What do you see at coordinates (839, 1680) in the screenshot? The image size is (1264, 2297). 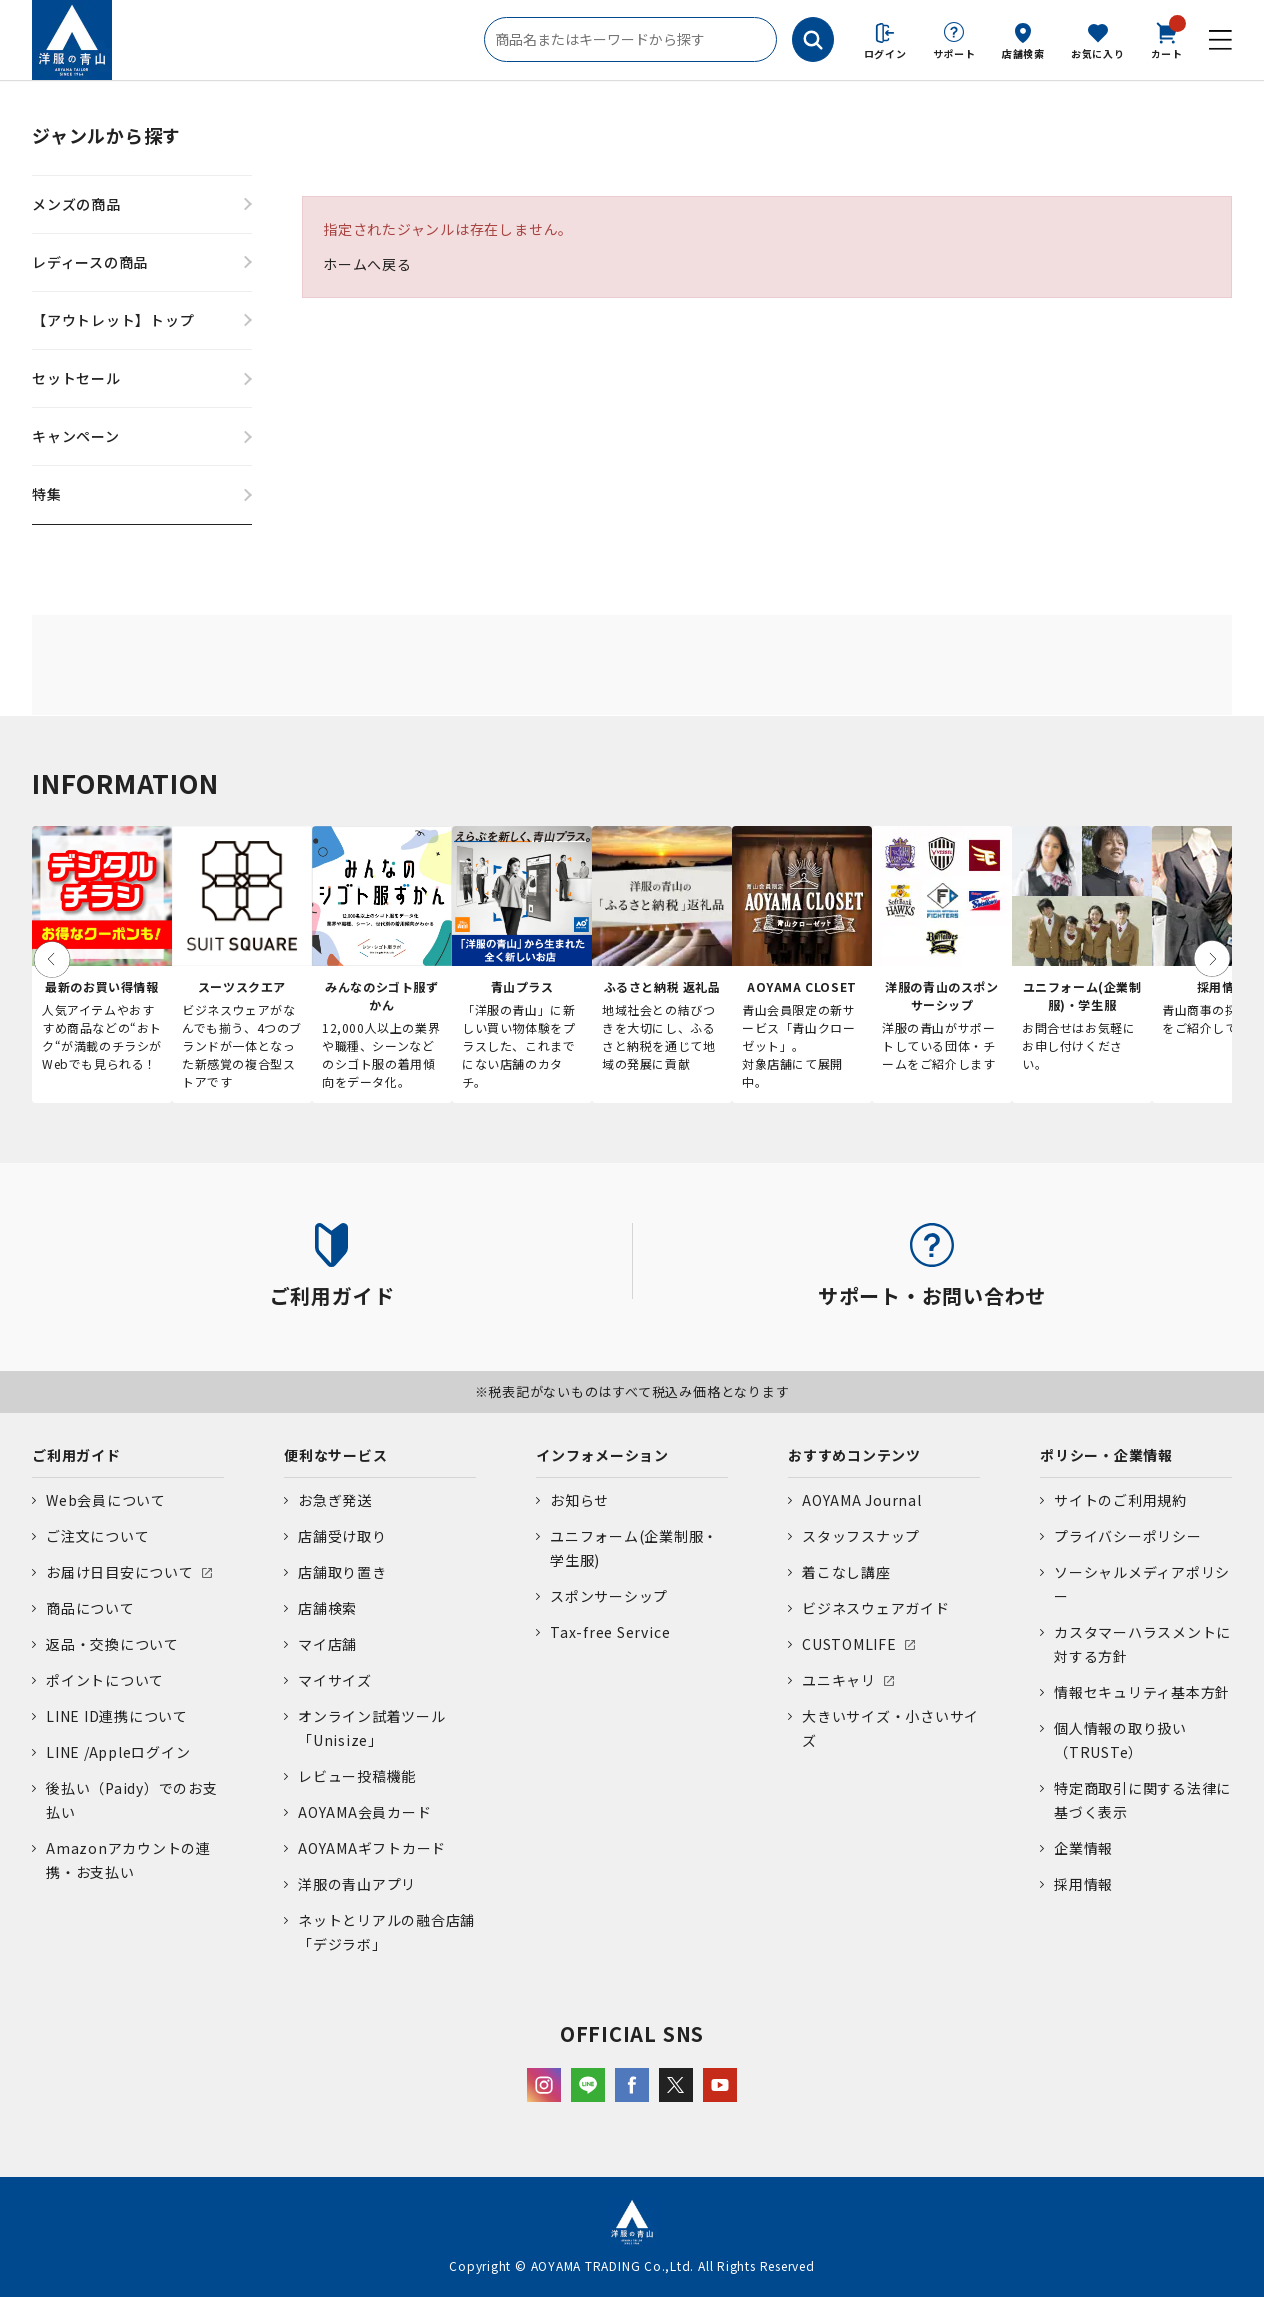 I see `ユニキャリ` at bounding box center [839, 1680].